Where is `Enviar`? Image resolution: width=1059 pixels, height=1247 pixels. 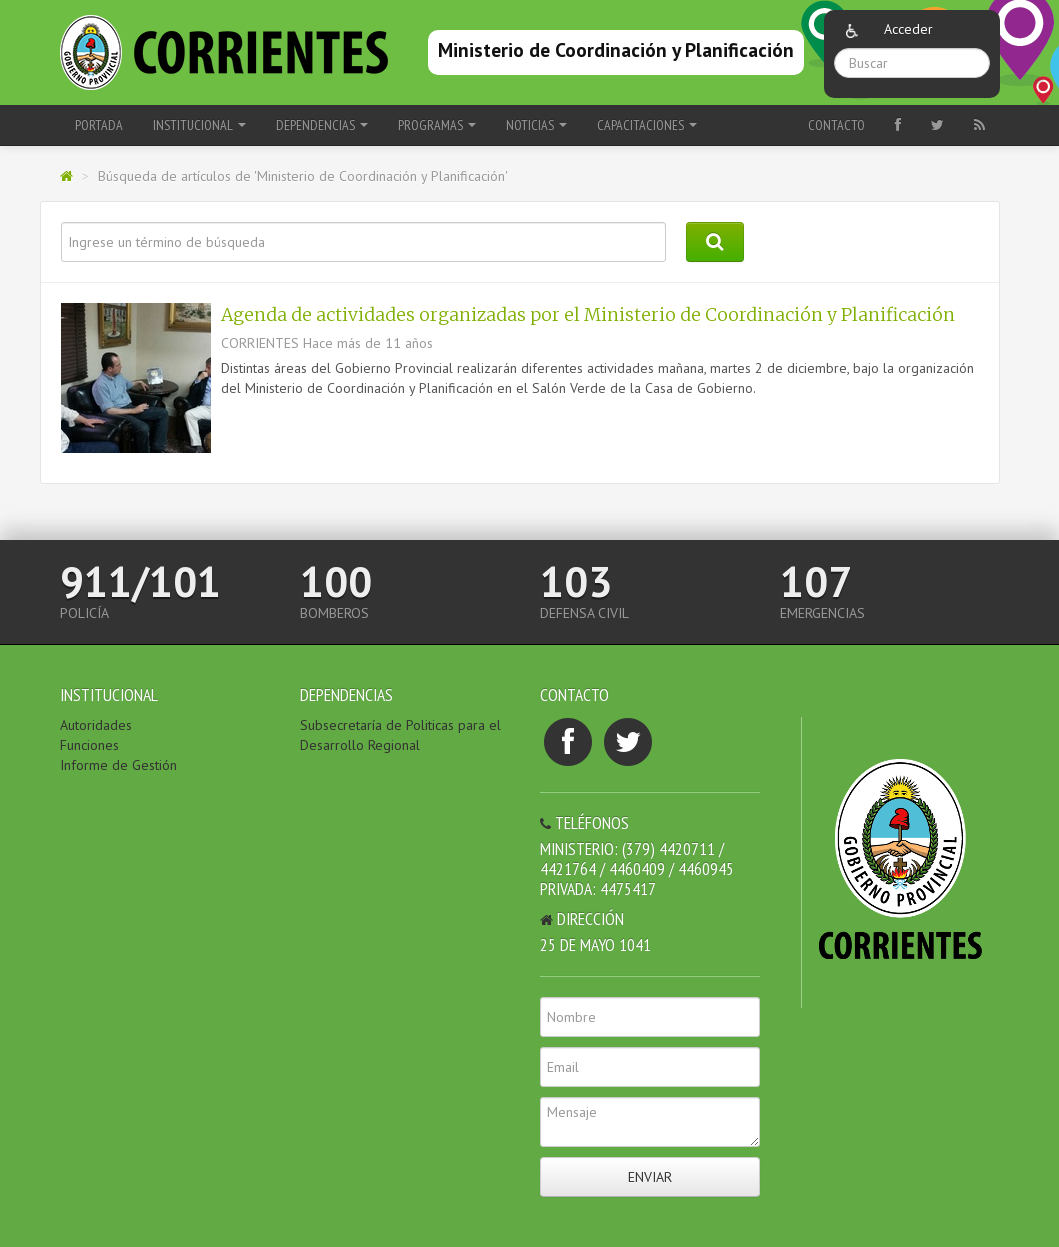 Enviar is located at coordinates (650, 1177).